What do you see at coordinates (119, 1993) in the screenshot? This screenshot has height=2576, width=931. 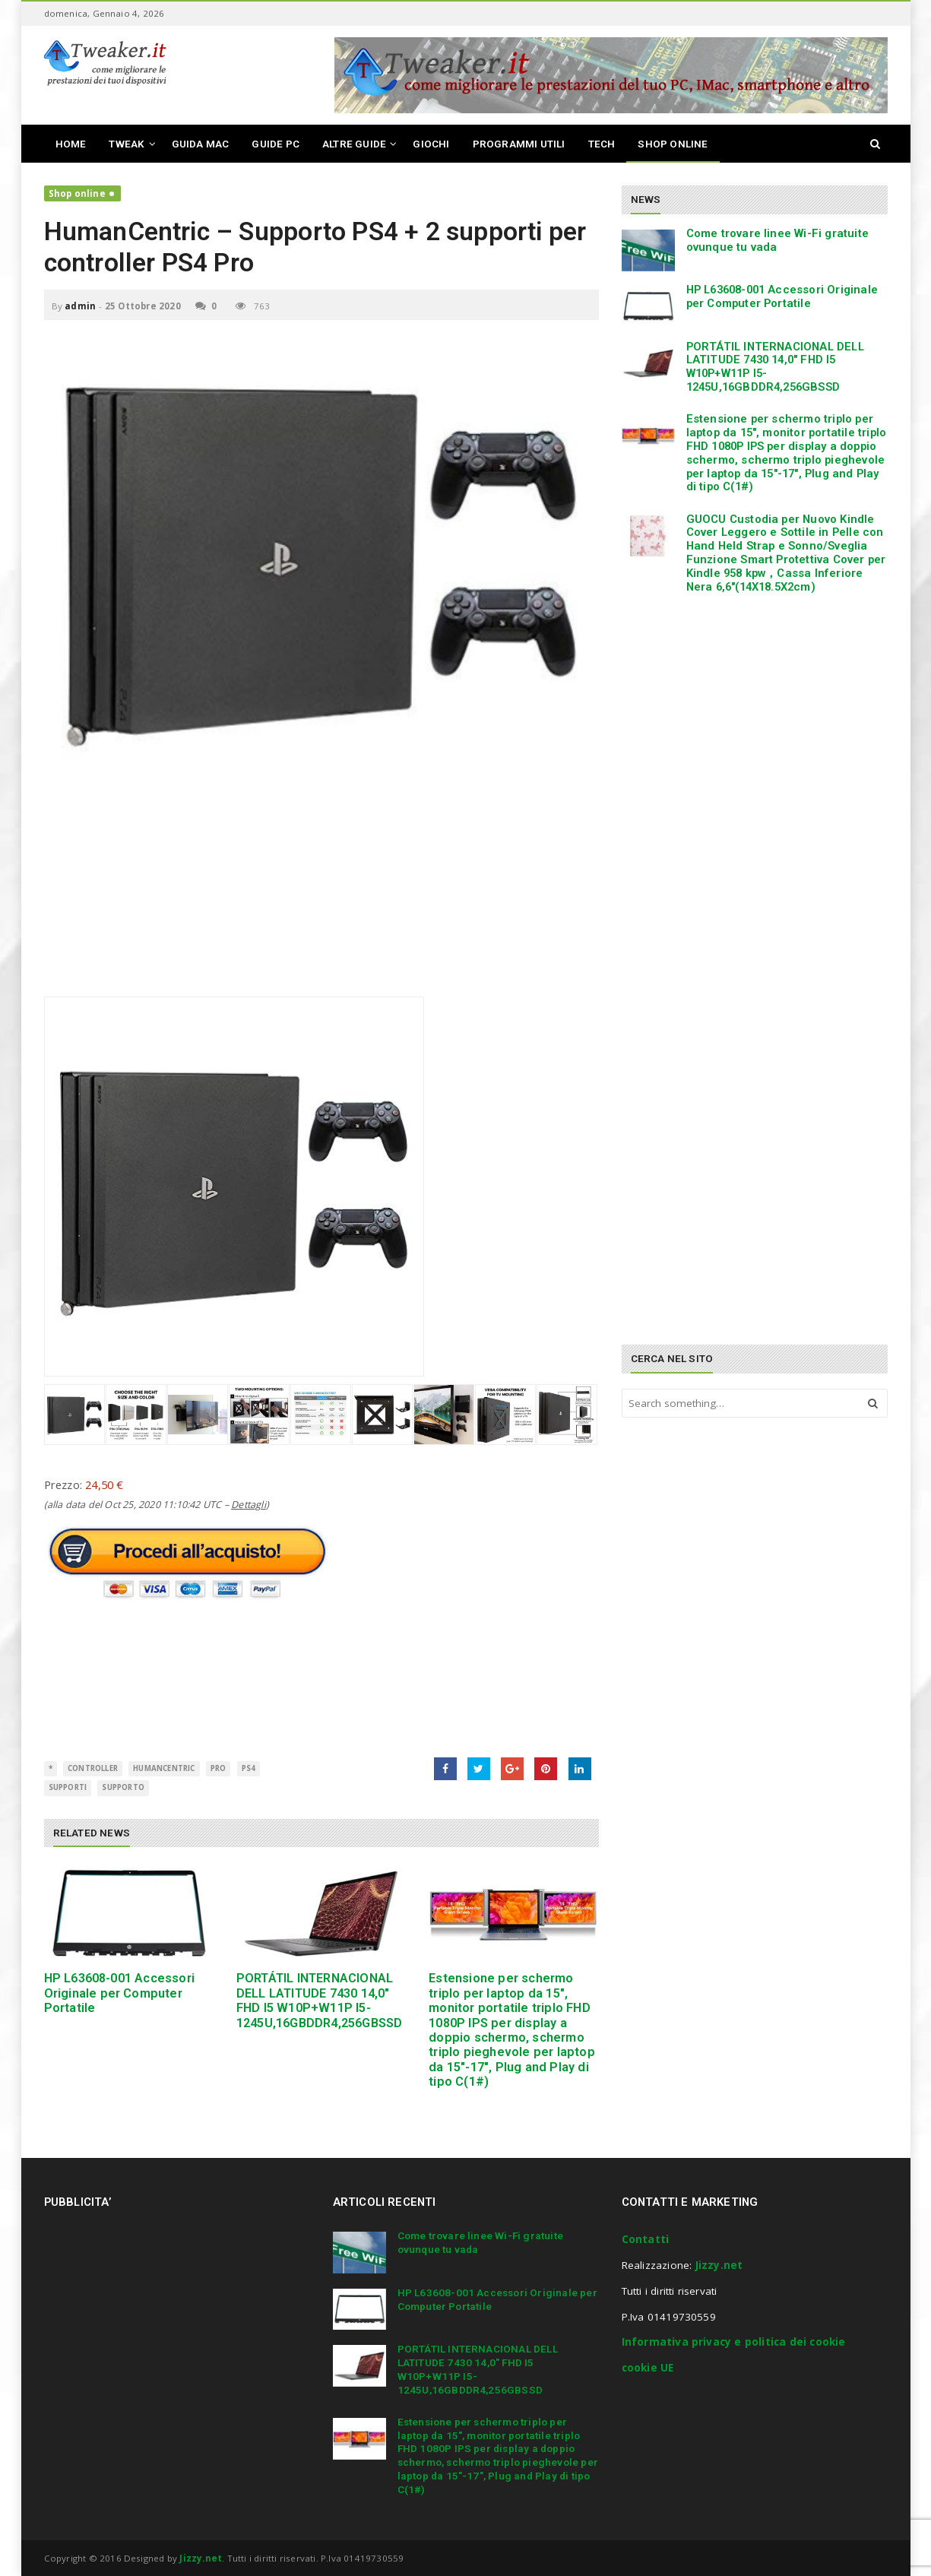 I see `HP L63608-001 Accessori Originale per Computer Portatile` at bounding box center [119, 1993].